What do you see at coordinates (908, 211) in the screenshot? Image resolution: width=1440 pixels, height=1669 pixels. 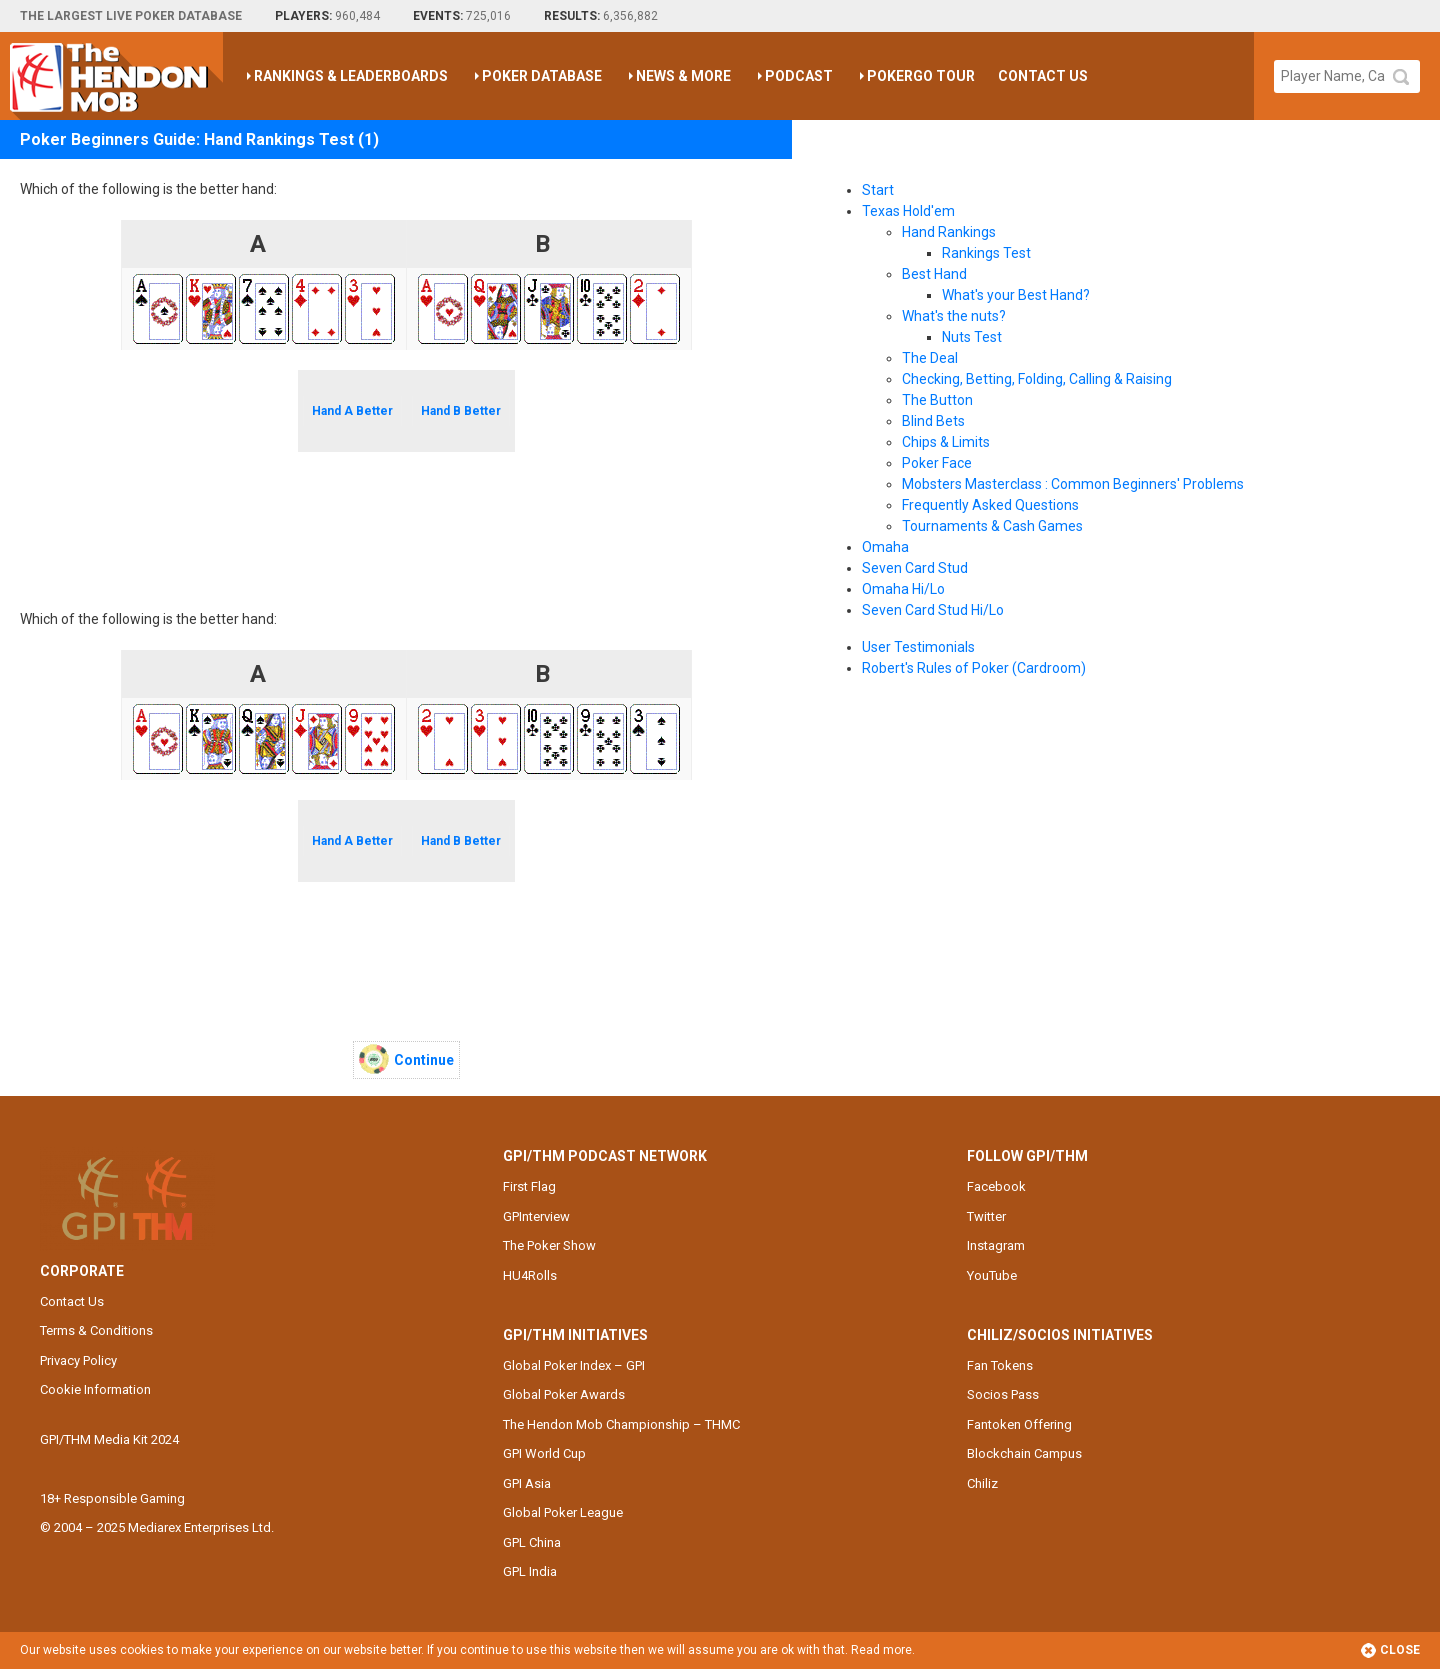 I see `Texas Hold'em` at bounding box center [908, 211].